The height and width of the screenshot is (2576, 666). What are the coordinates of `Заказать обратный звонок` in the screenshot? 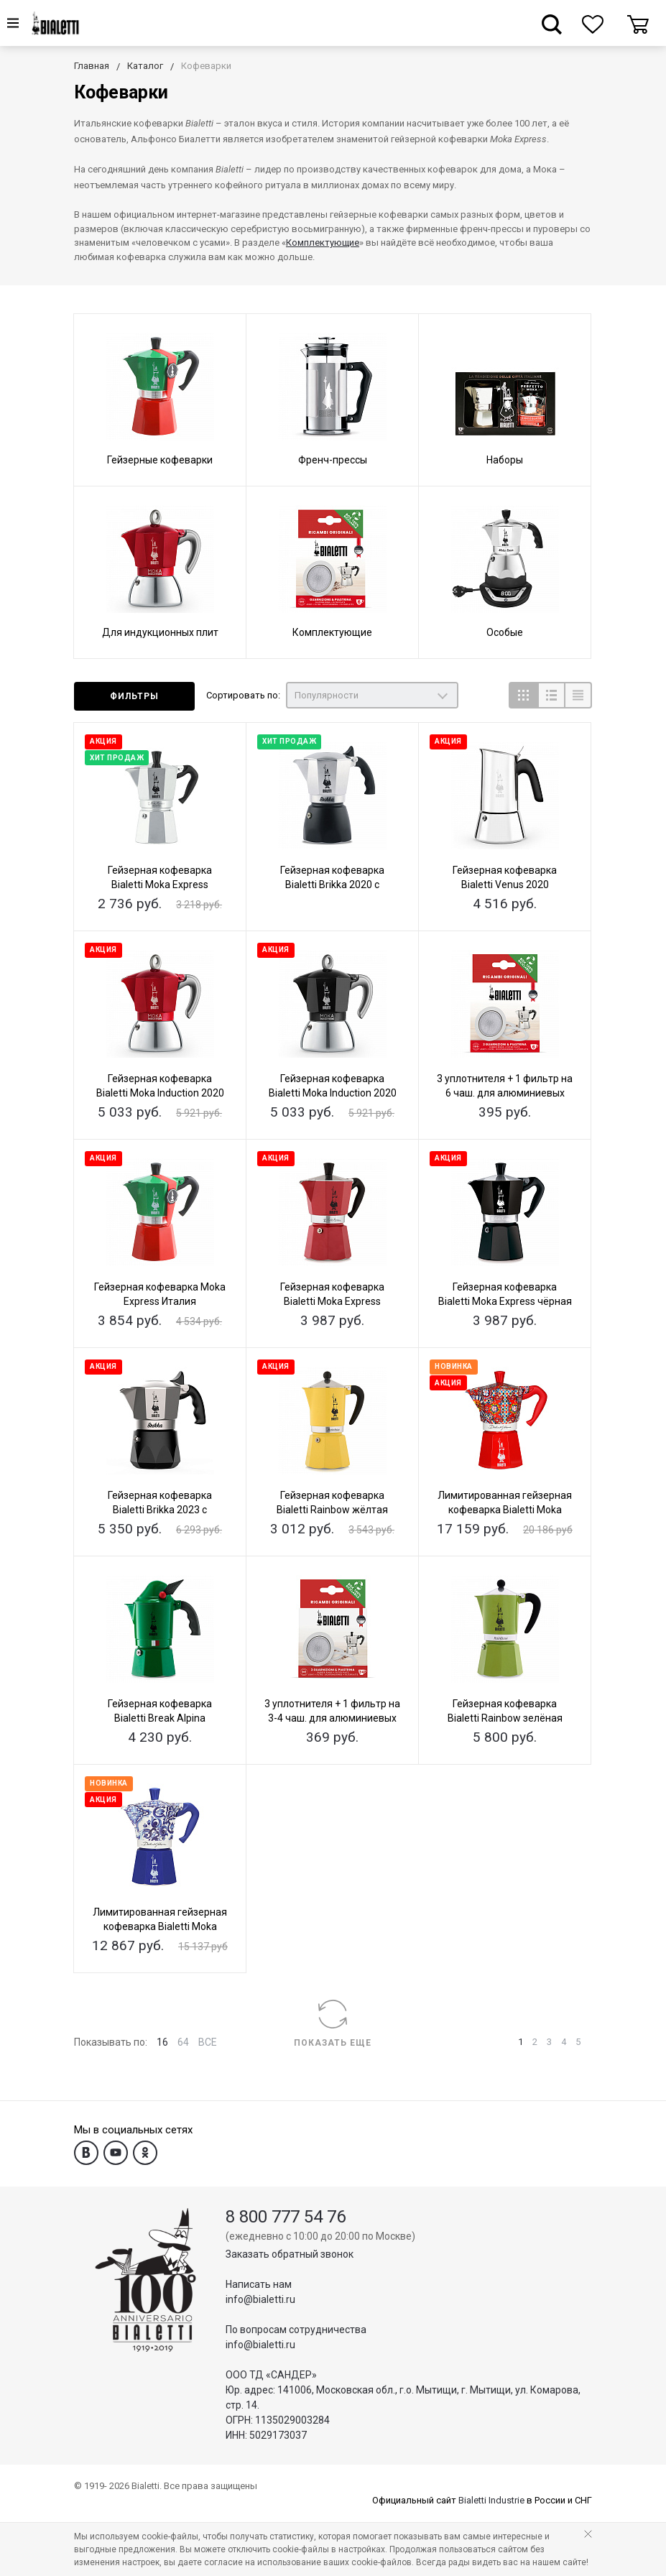 It's located at (289, 2254).